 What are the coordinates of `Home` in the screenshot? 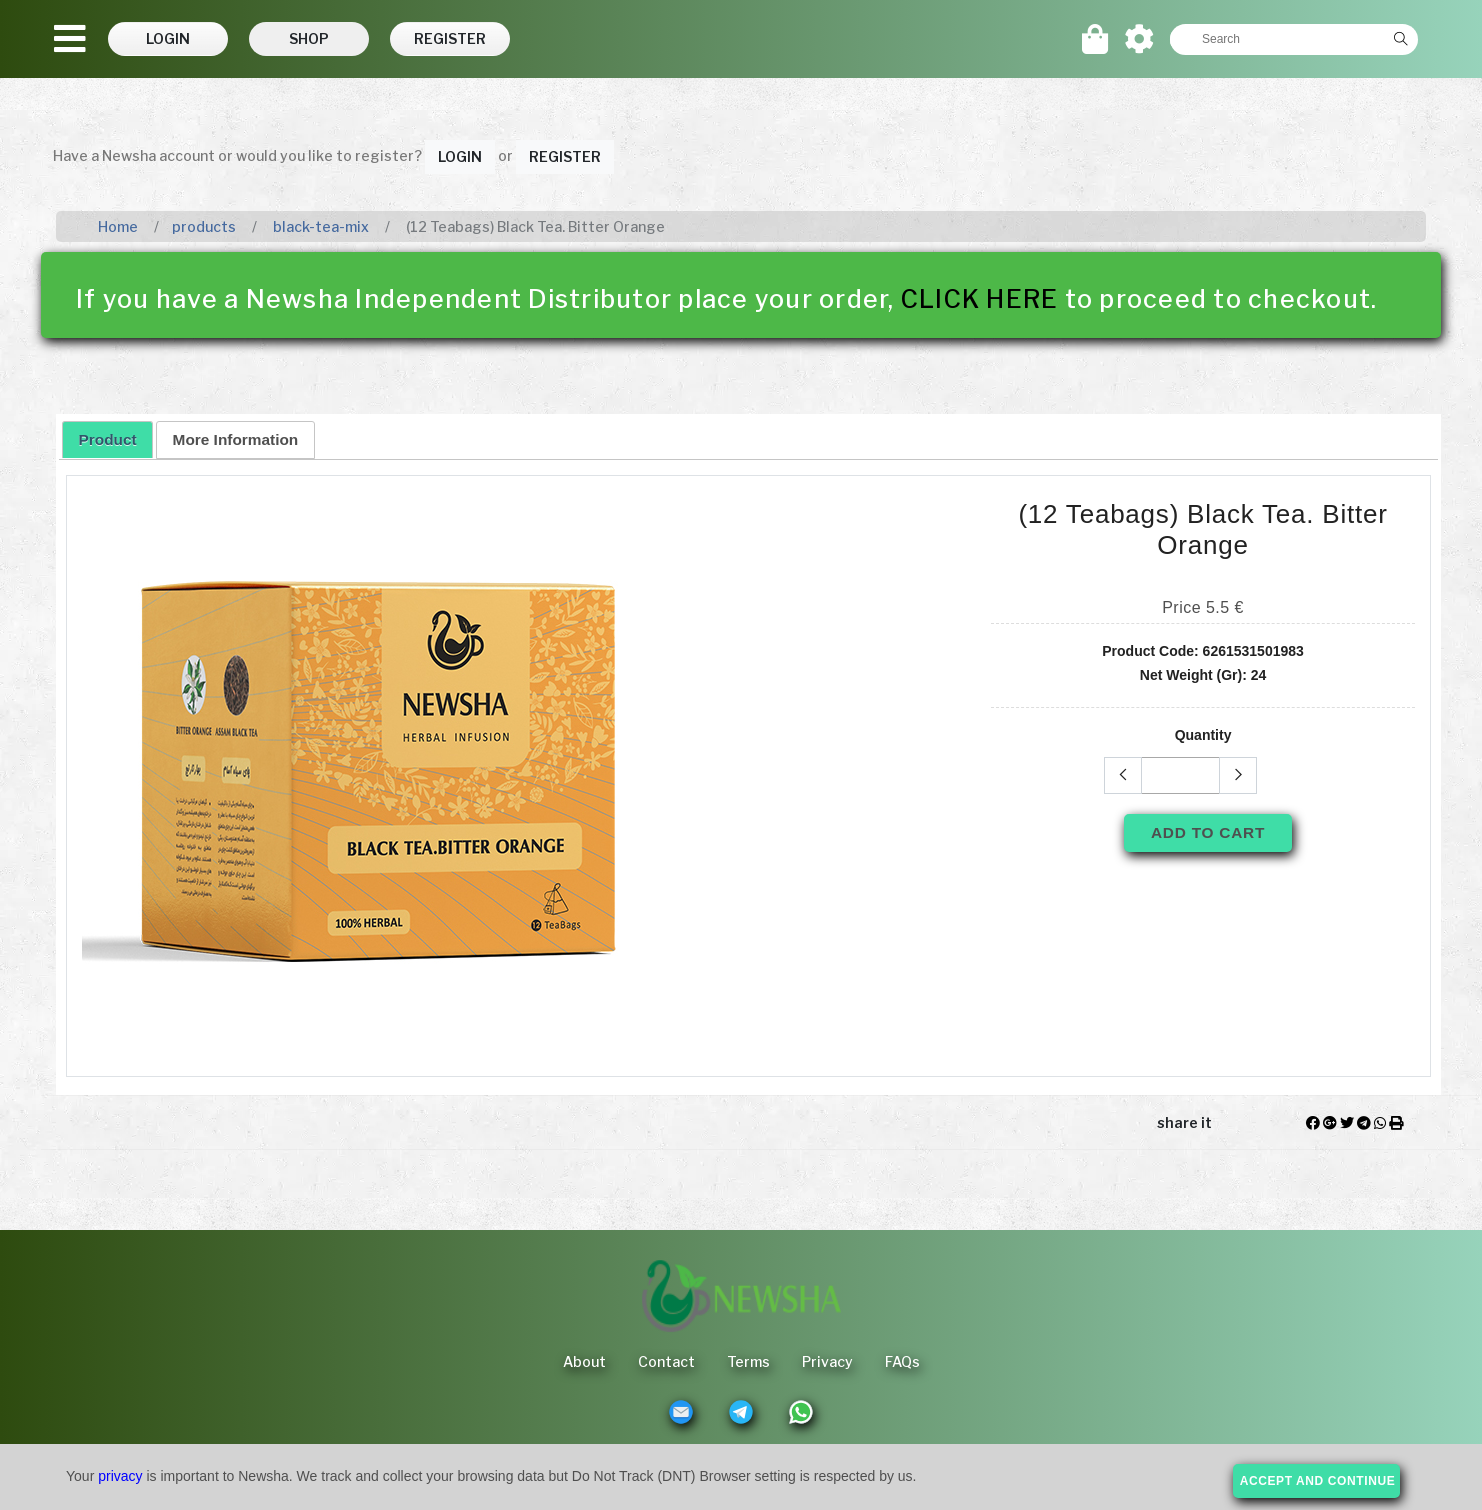 It's located at (118, 226).